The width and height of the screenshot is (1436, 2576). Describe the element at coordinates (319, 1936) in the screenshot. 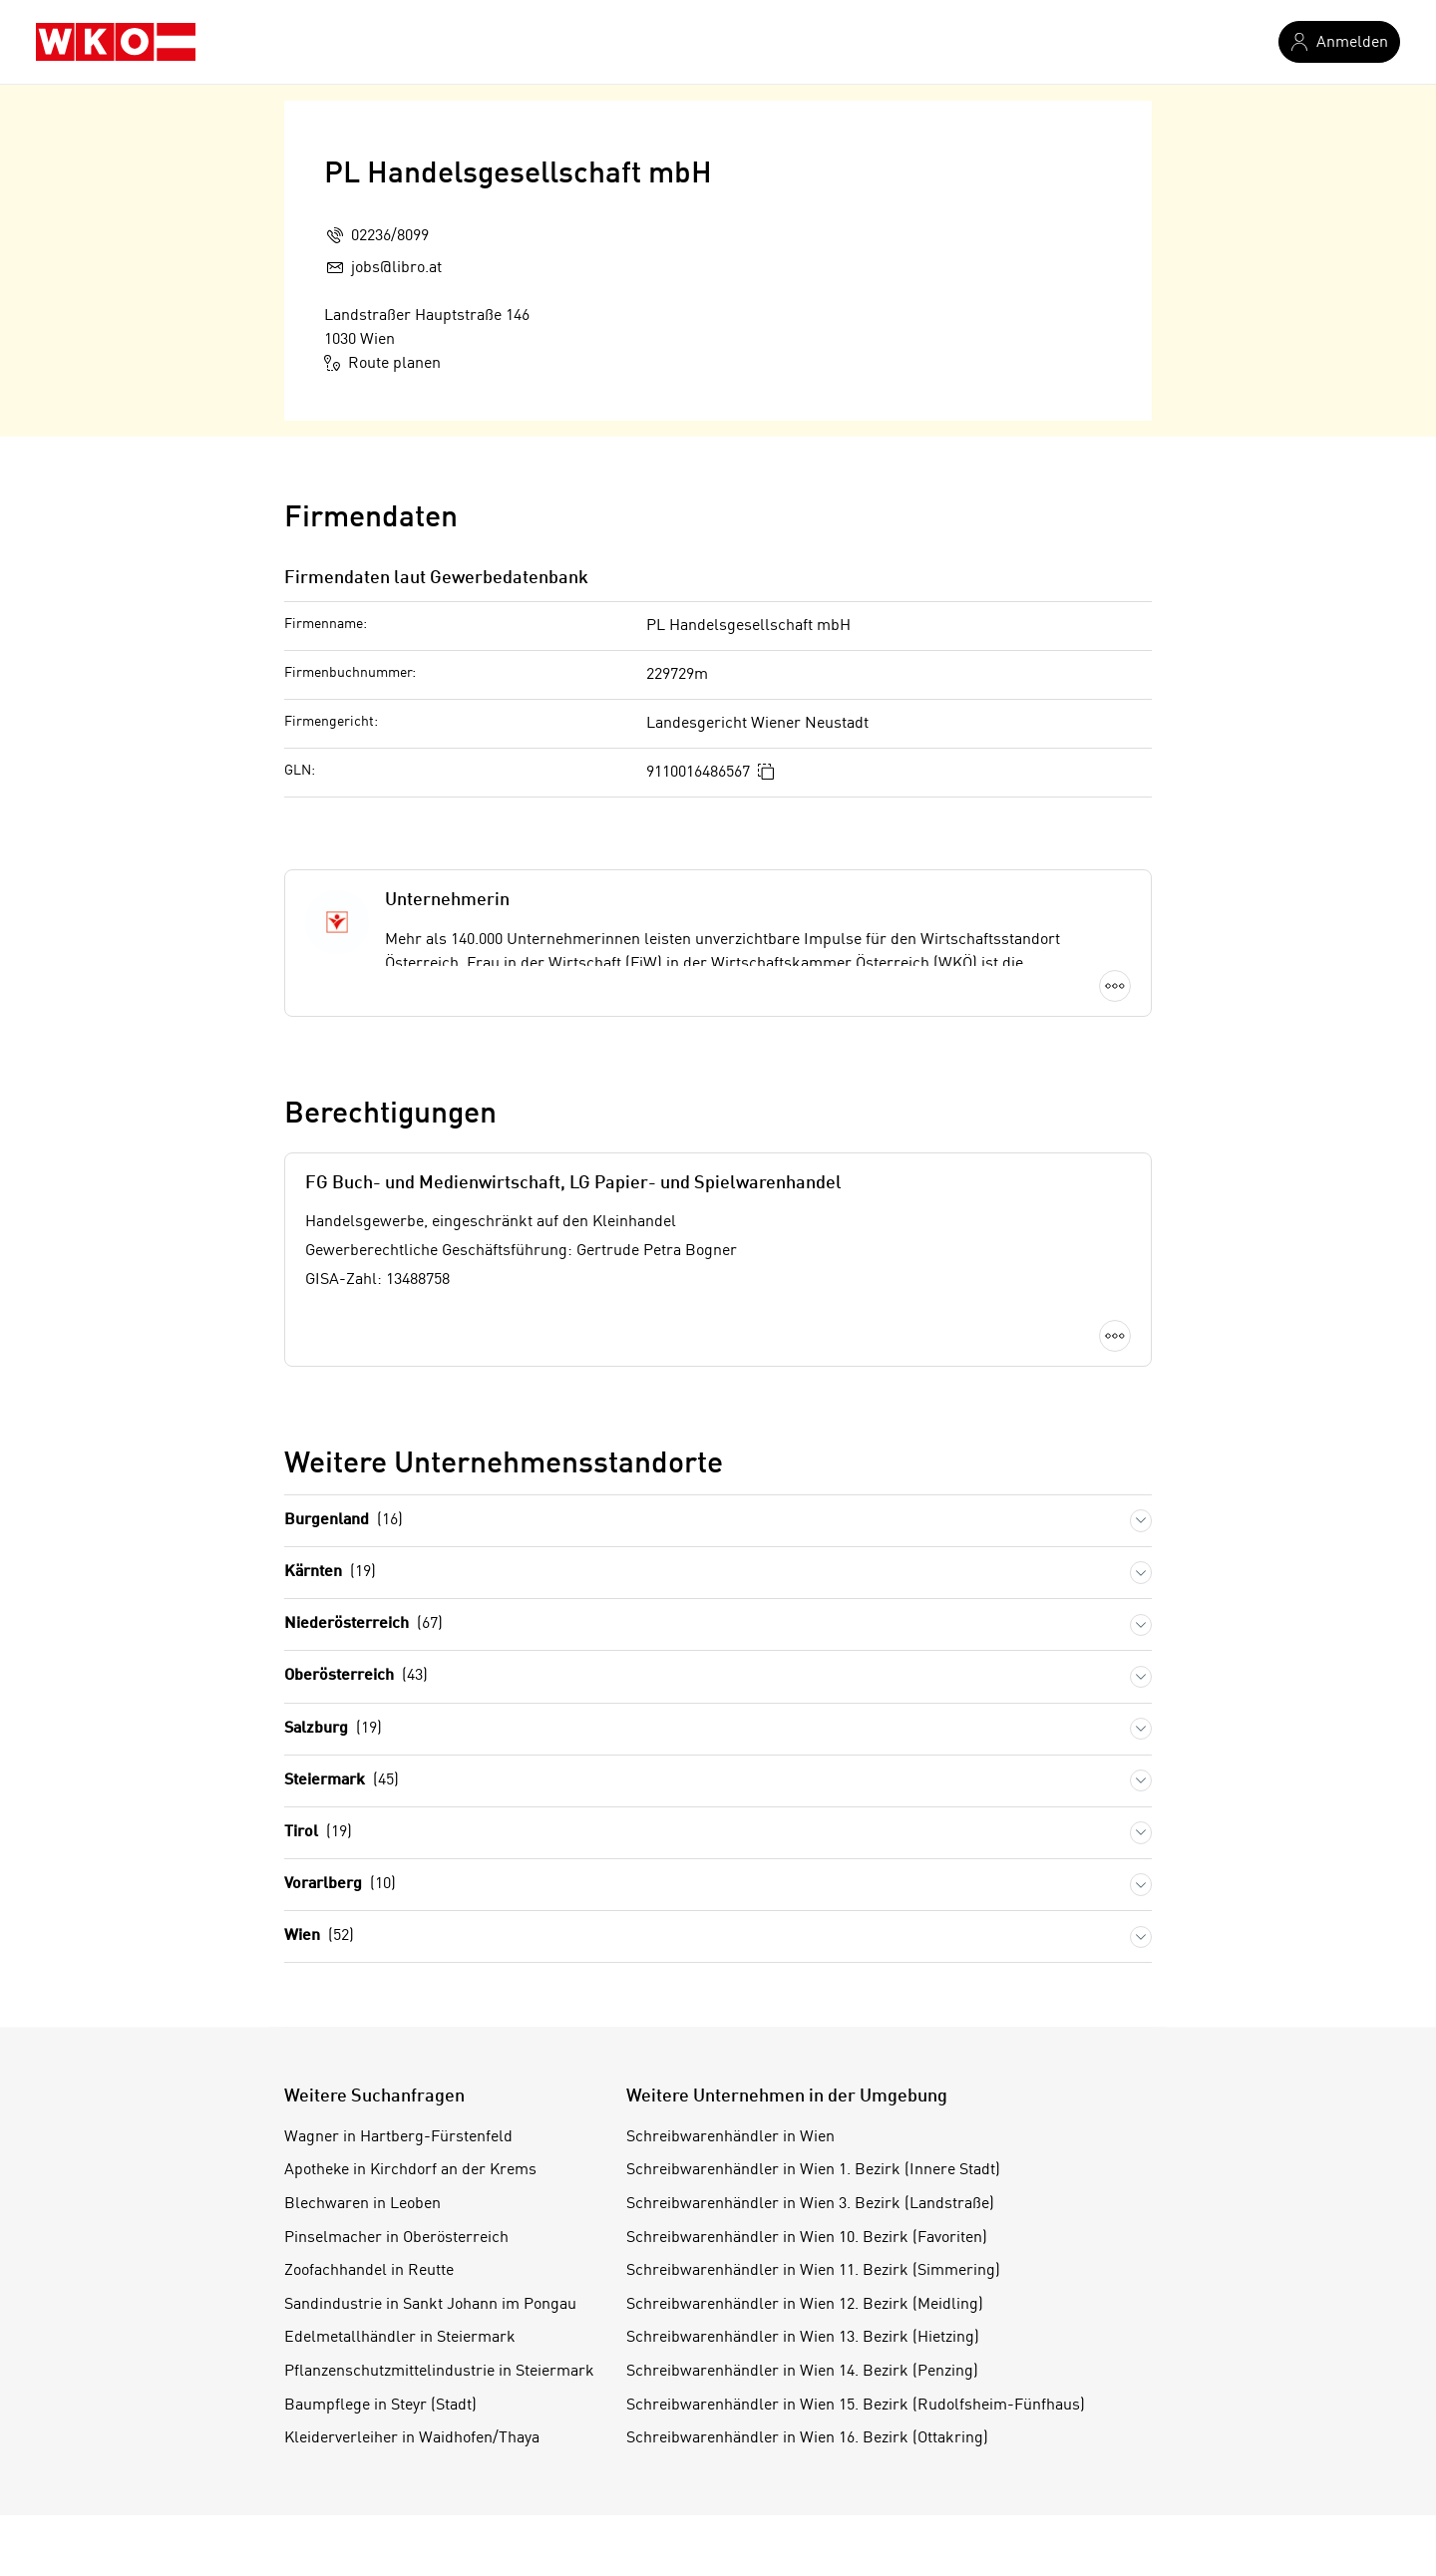

I see `Wien` at that location.